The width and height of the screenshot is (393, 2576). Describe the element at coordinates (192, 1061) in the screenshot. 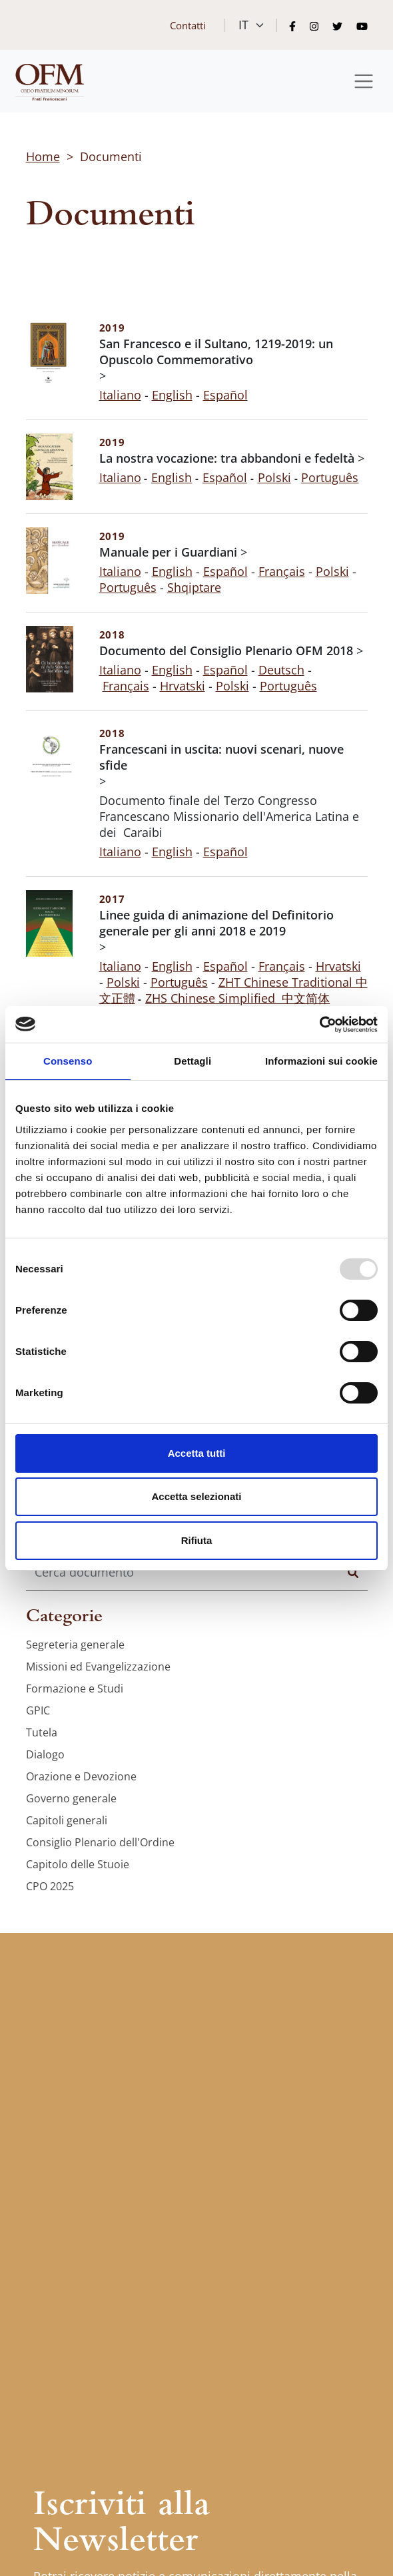

I see `Dettagli [tab]` at that location.